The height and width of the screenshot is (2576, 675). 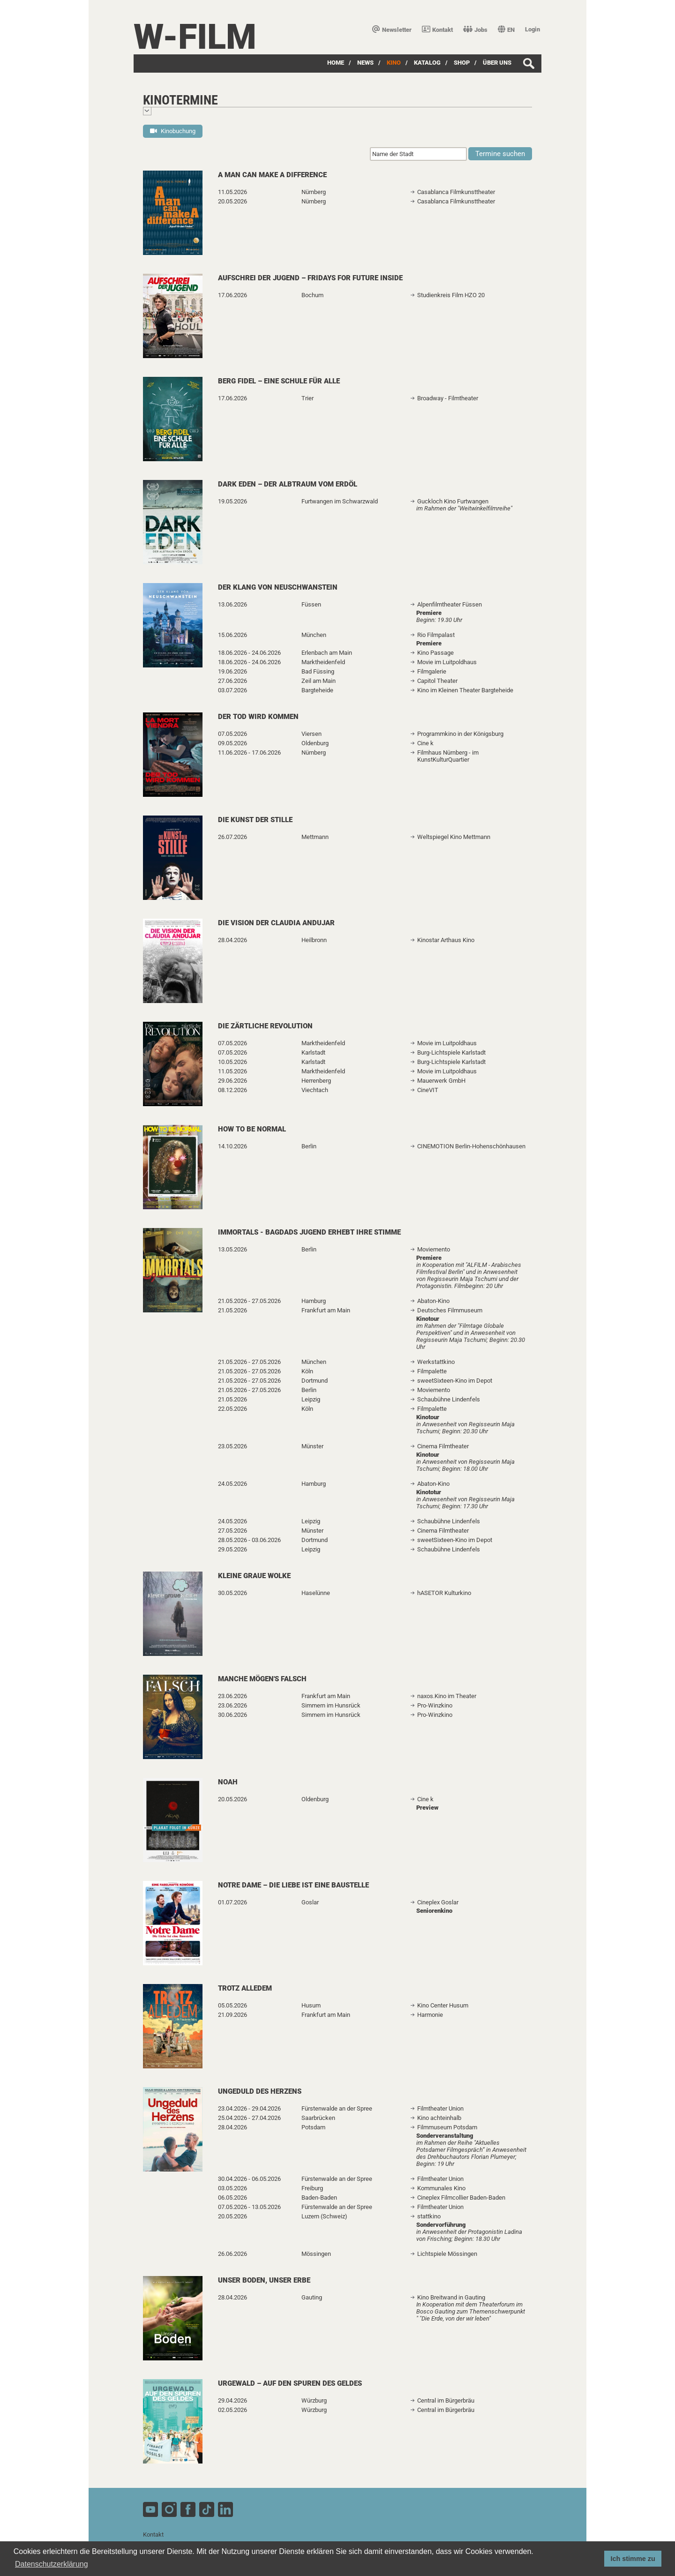 I want to click on Unser Boden, unser Erbe, so click(x=264, y=2280).